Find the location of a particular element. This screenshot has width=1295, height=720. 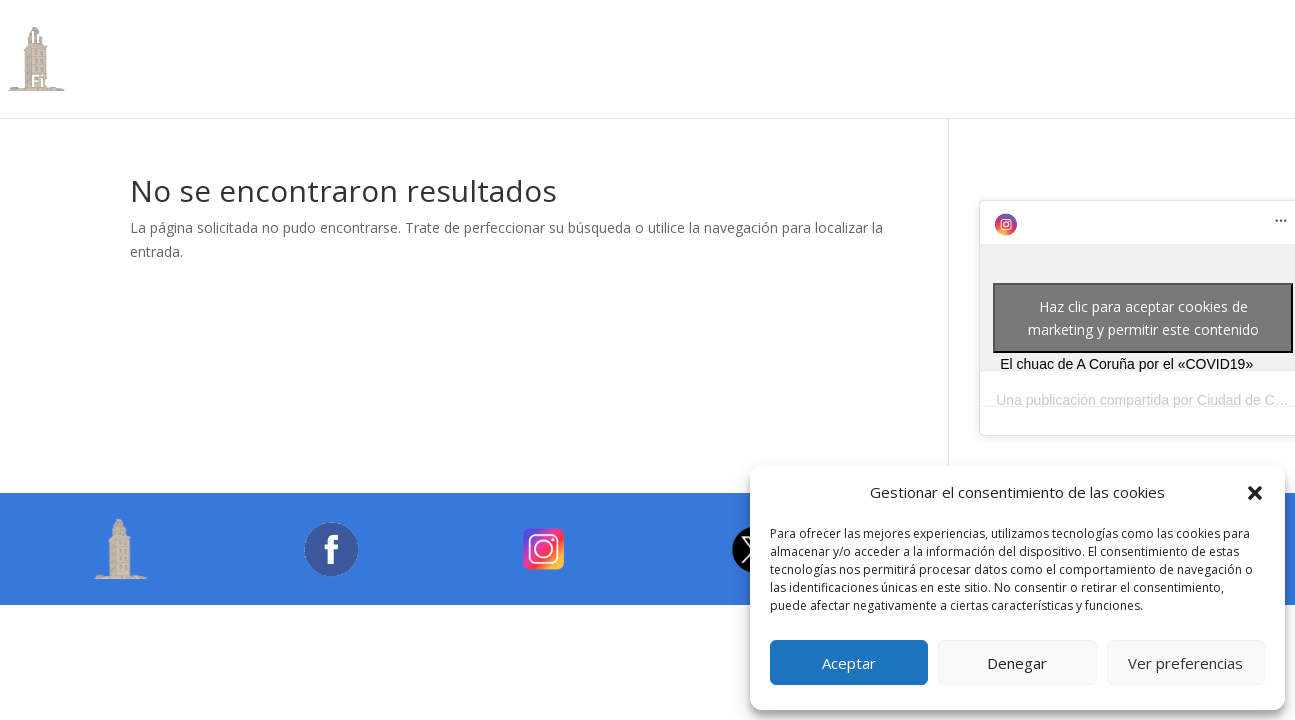

[button] is located at coordinates (1255, 493).